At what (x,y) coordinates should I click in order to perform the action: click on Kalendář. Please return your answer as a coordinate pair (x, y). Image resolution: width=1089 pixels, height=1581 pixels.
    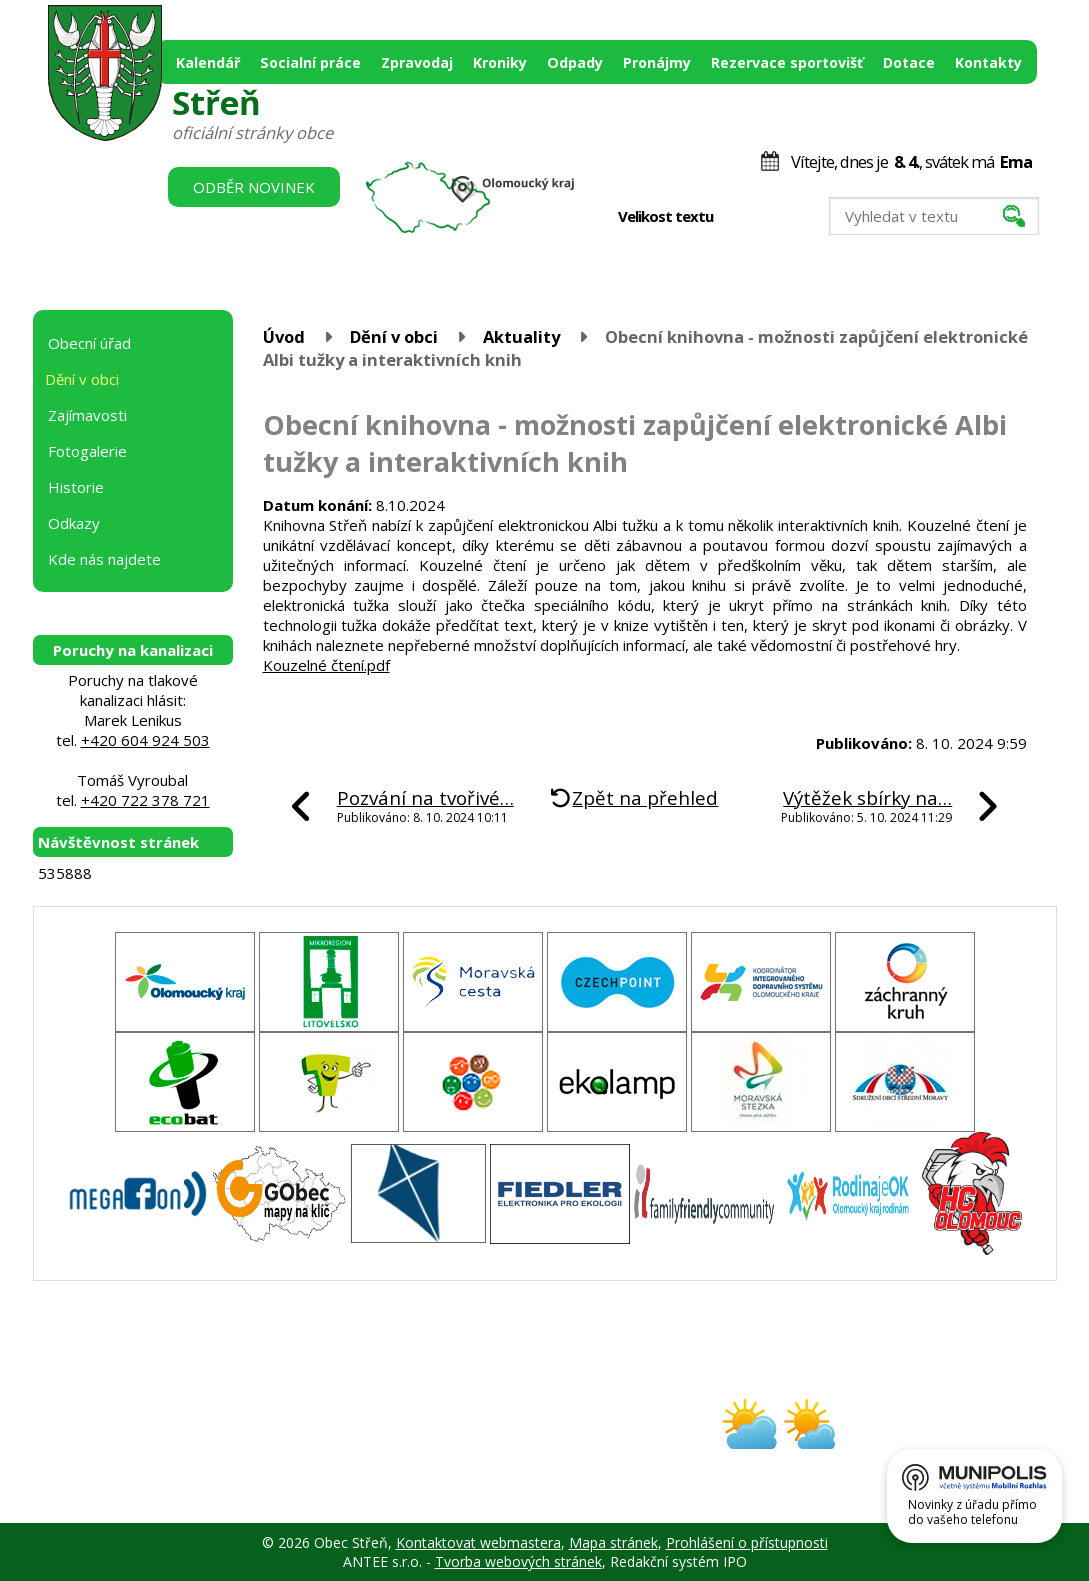
    Looking at the image, I should click on (208, 62).